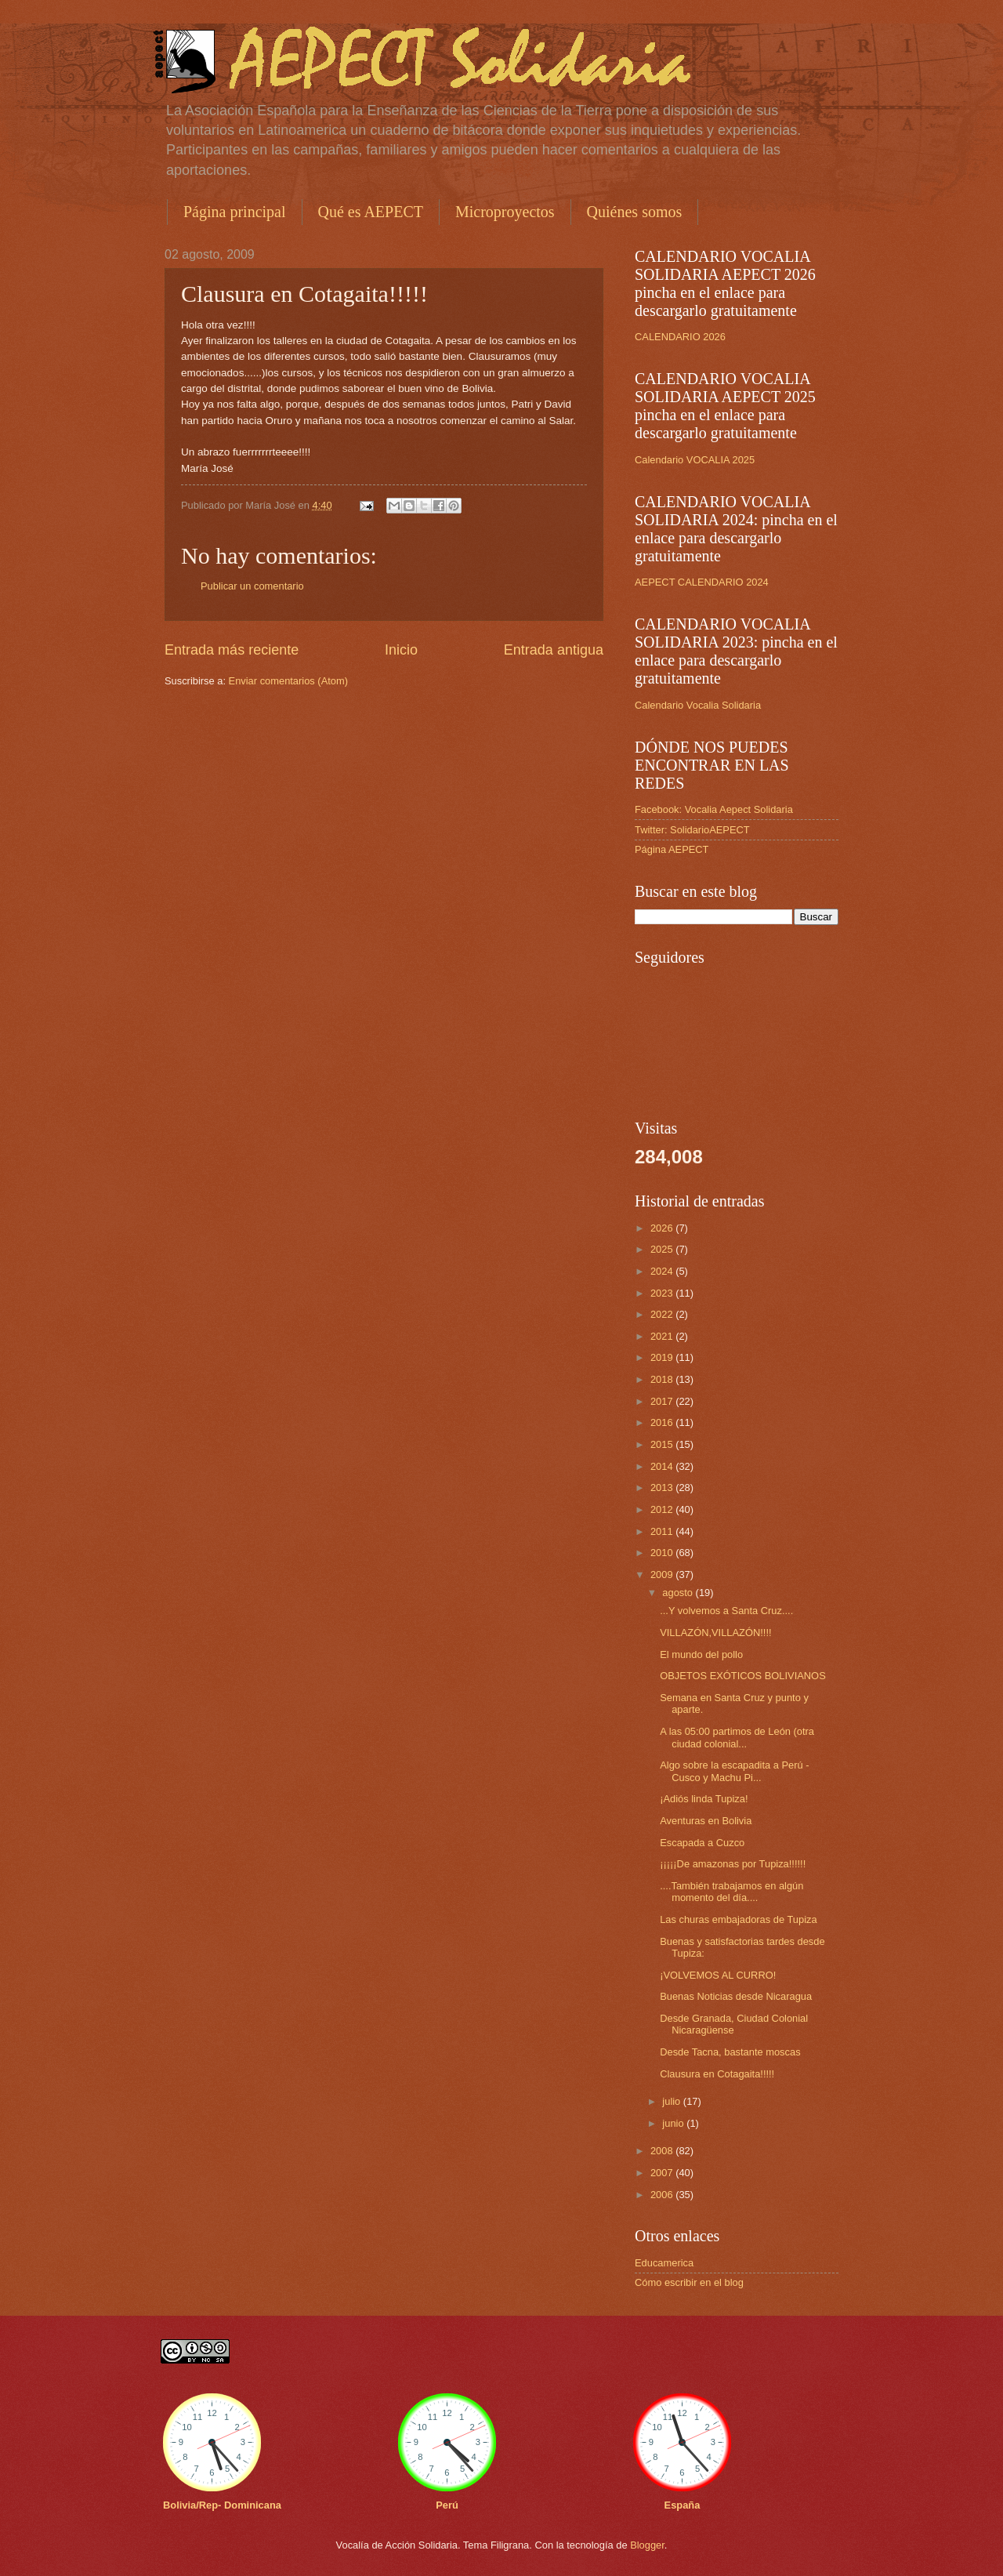  What do you see at coordinates (702, 1843) in the screenshot?
I see `Escapada a Cuzco` at bounding box center [702, 1843].